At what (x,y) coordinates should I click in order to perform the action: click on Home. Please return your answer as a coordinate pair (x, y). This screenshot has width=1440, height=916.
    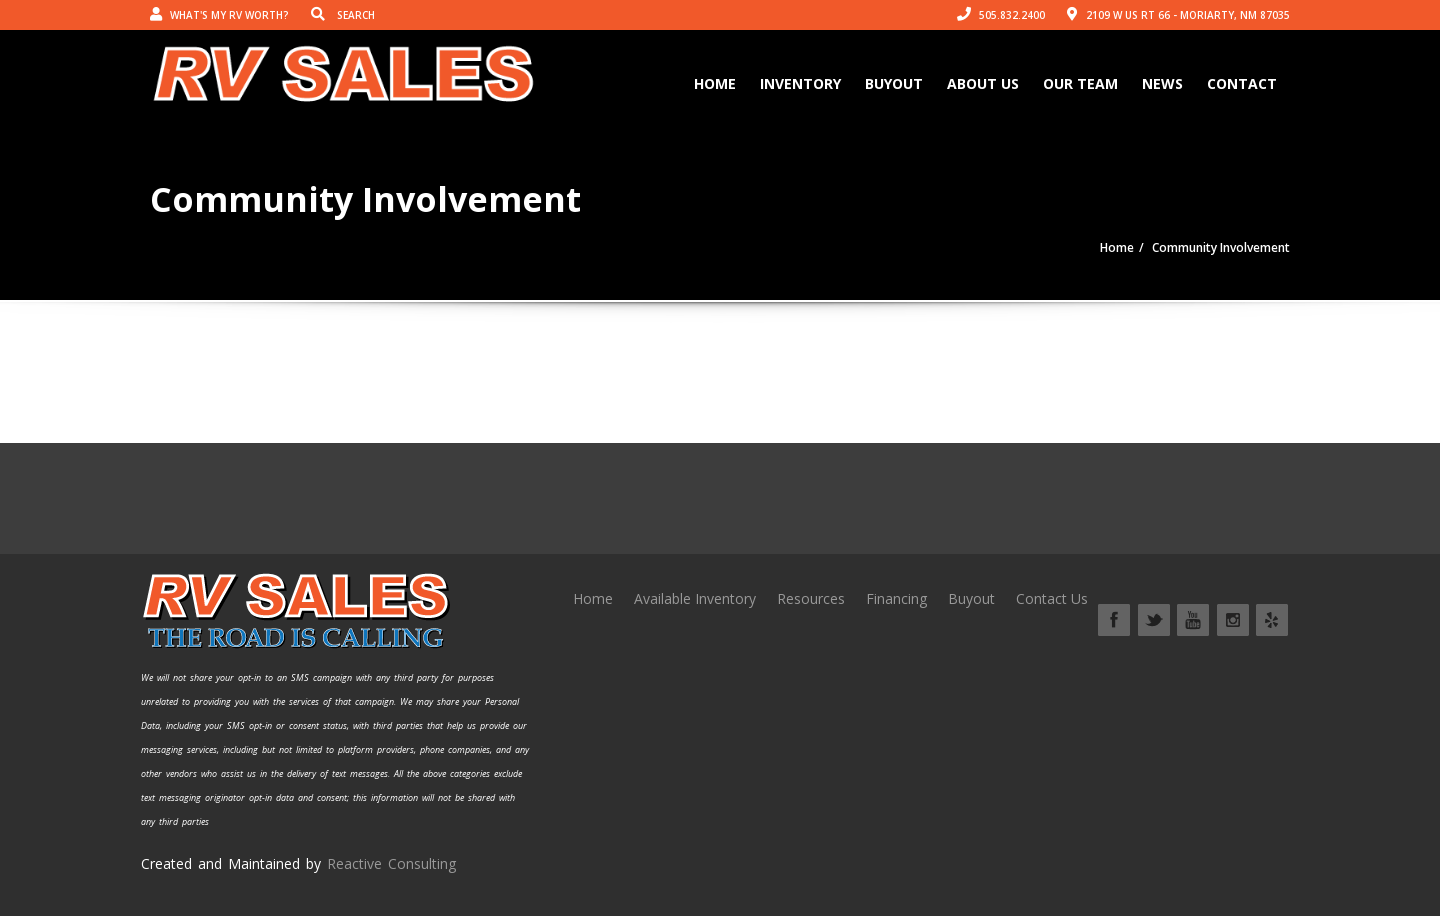
    Looking at the image, I should click on (715, 83).